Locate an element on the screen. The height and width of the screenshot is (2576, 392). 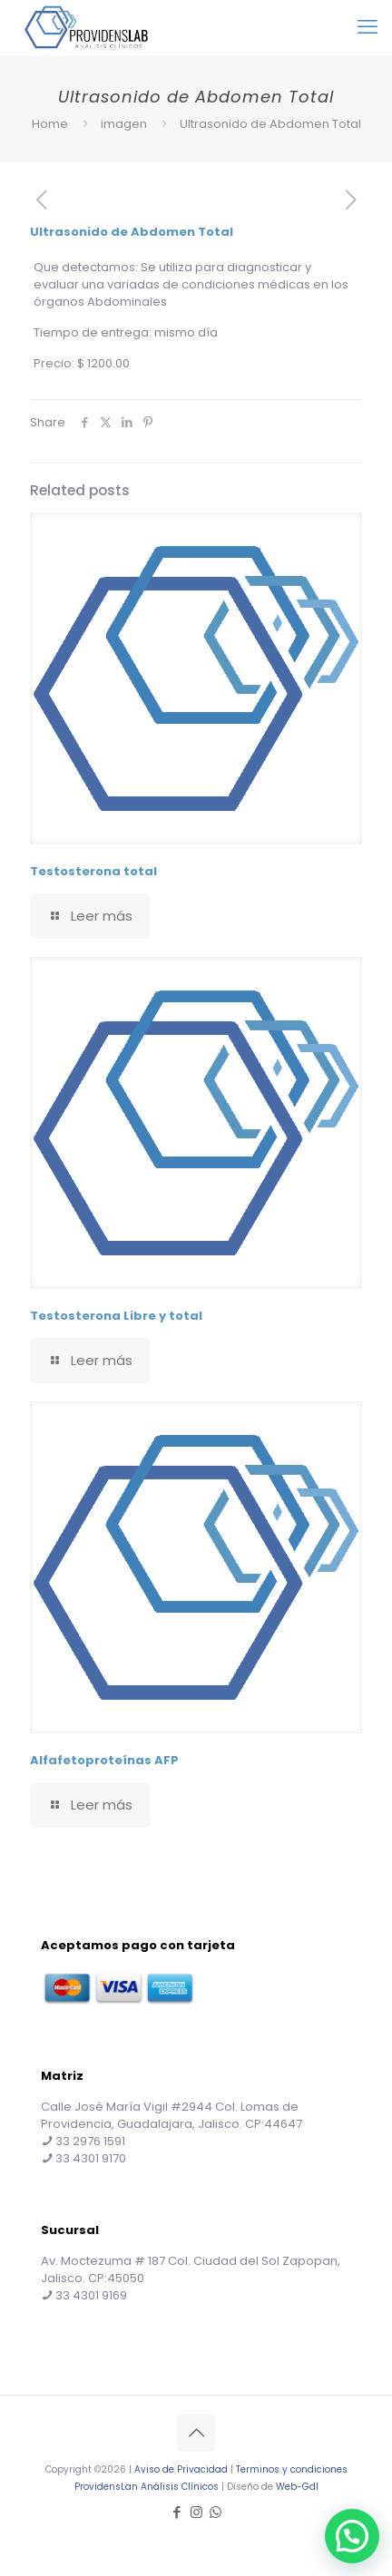
[Facebook icon] is located at coordinates (177, 2512).